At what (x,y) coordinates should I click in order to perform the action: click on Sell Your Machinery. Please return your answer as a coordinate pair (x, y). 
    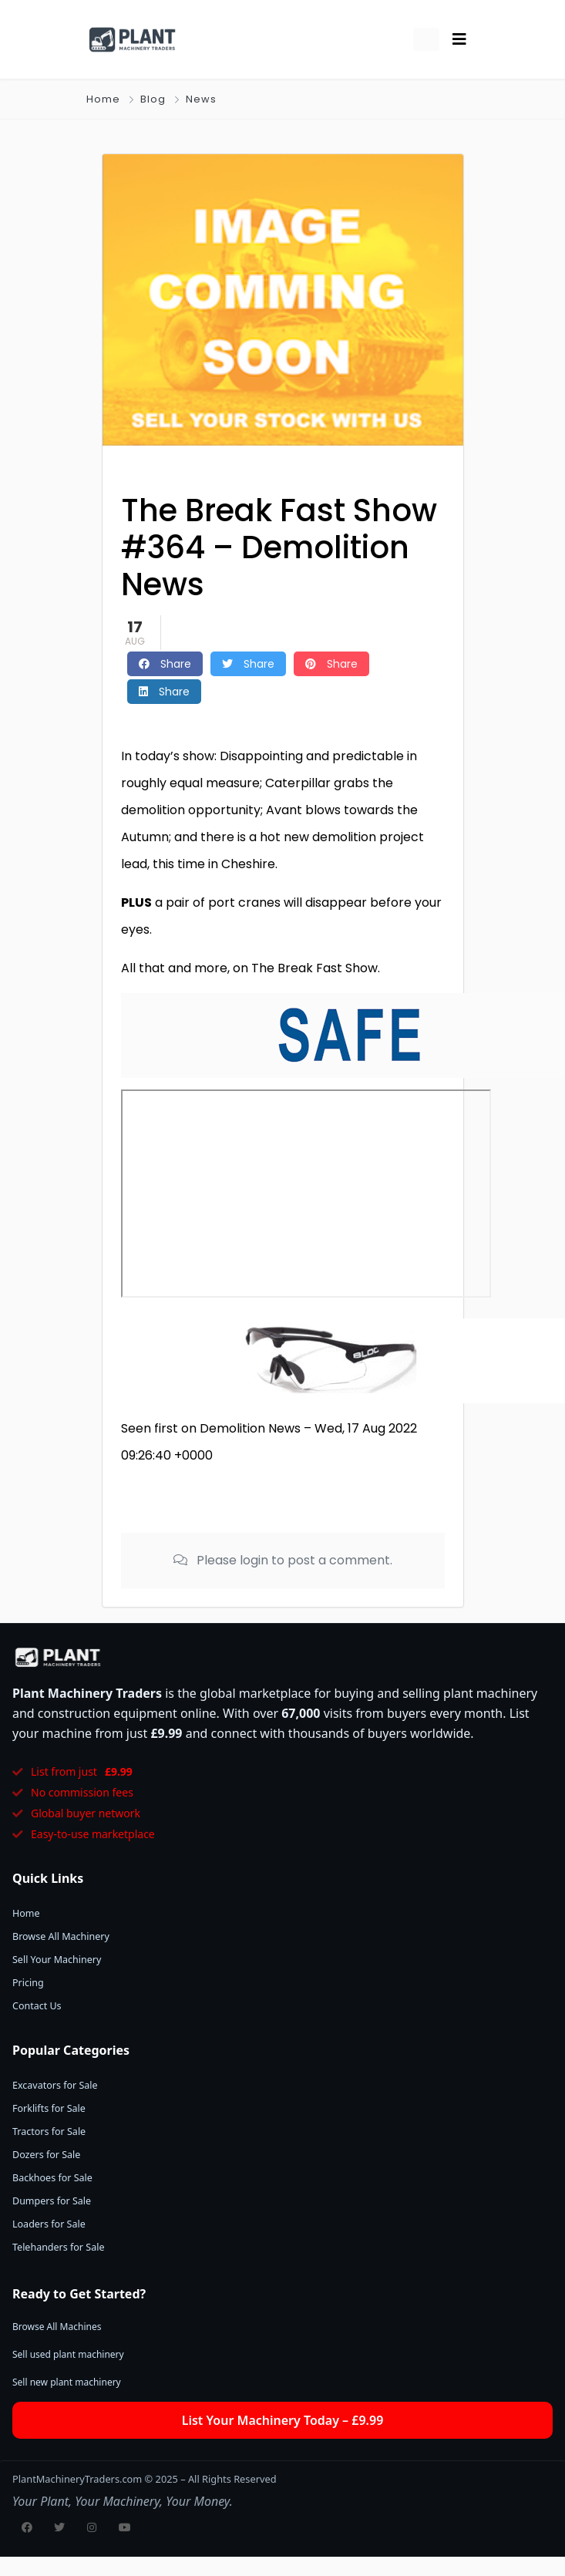
    Looking at the image, I should click on (56, 1959).